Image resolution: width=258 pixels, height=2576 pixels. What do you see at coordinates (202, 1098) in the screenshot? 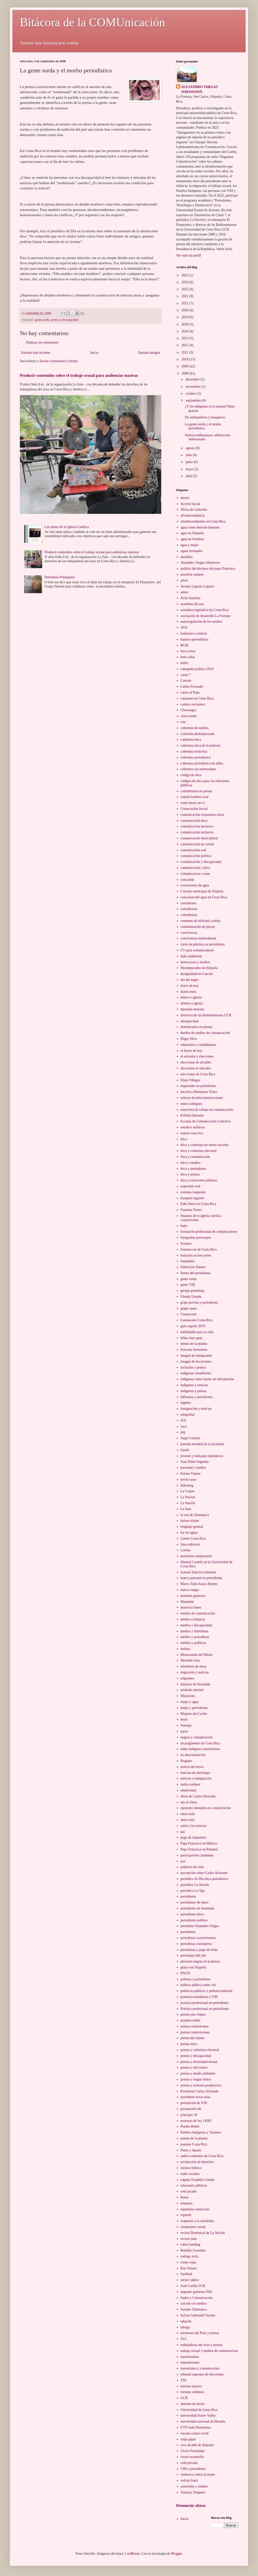
I see `enlaces de telecomunicaciones` at bounding box center [202, 1098].